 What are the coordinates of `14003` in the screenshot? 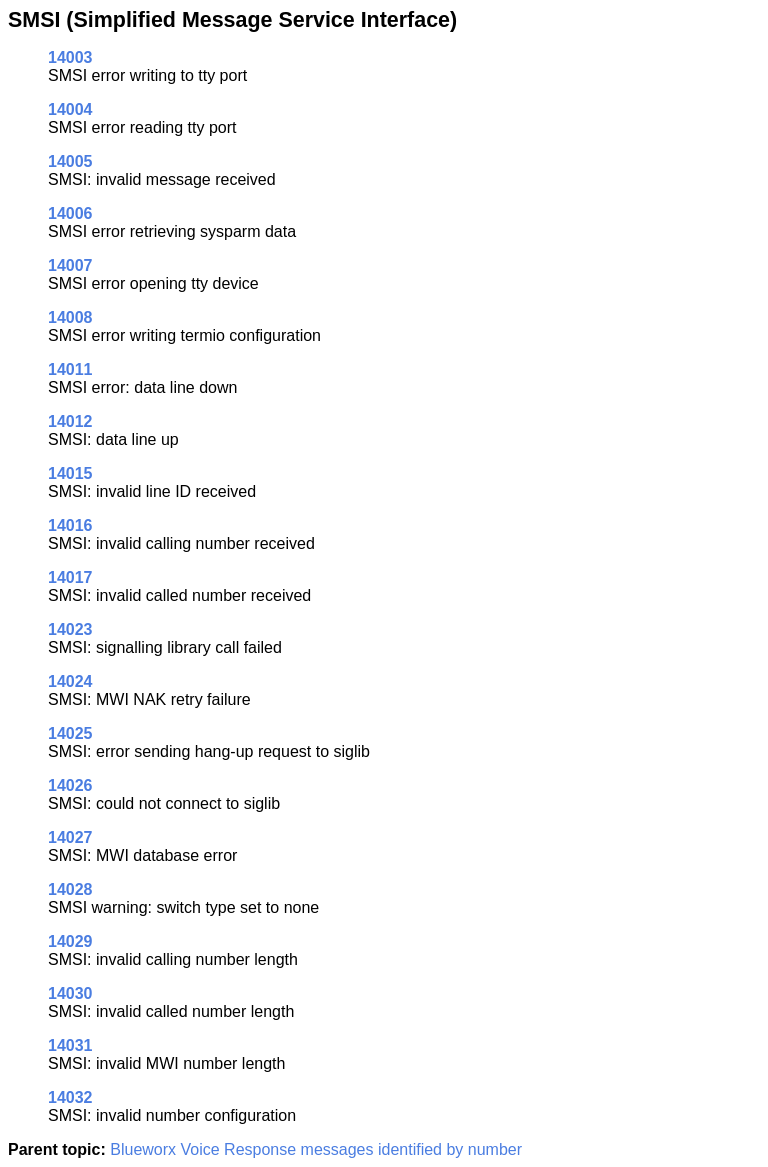 It's located at (70, 57).